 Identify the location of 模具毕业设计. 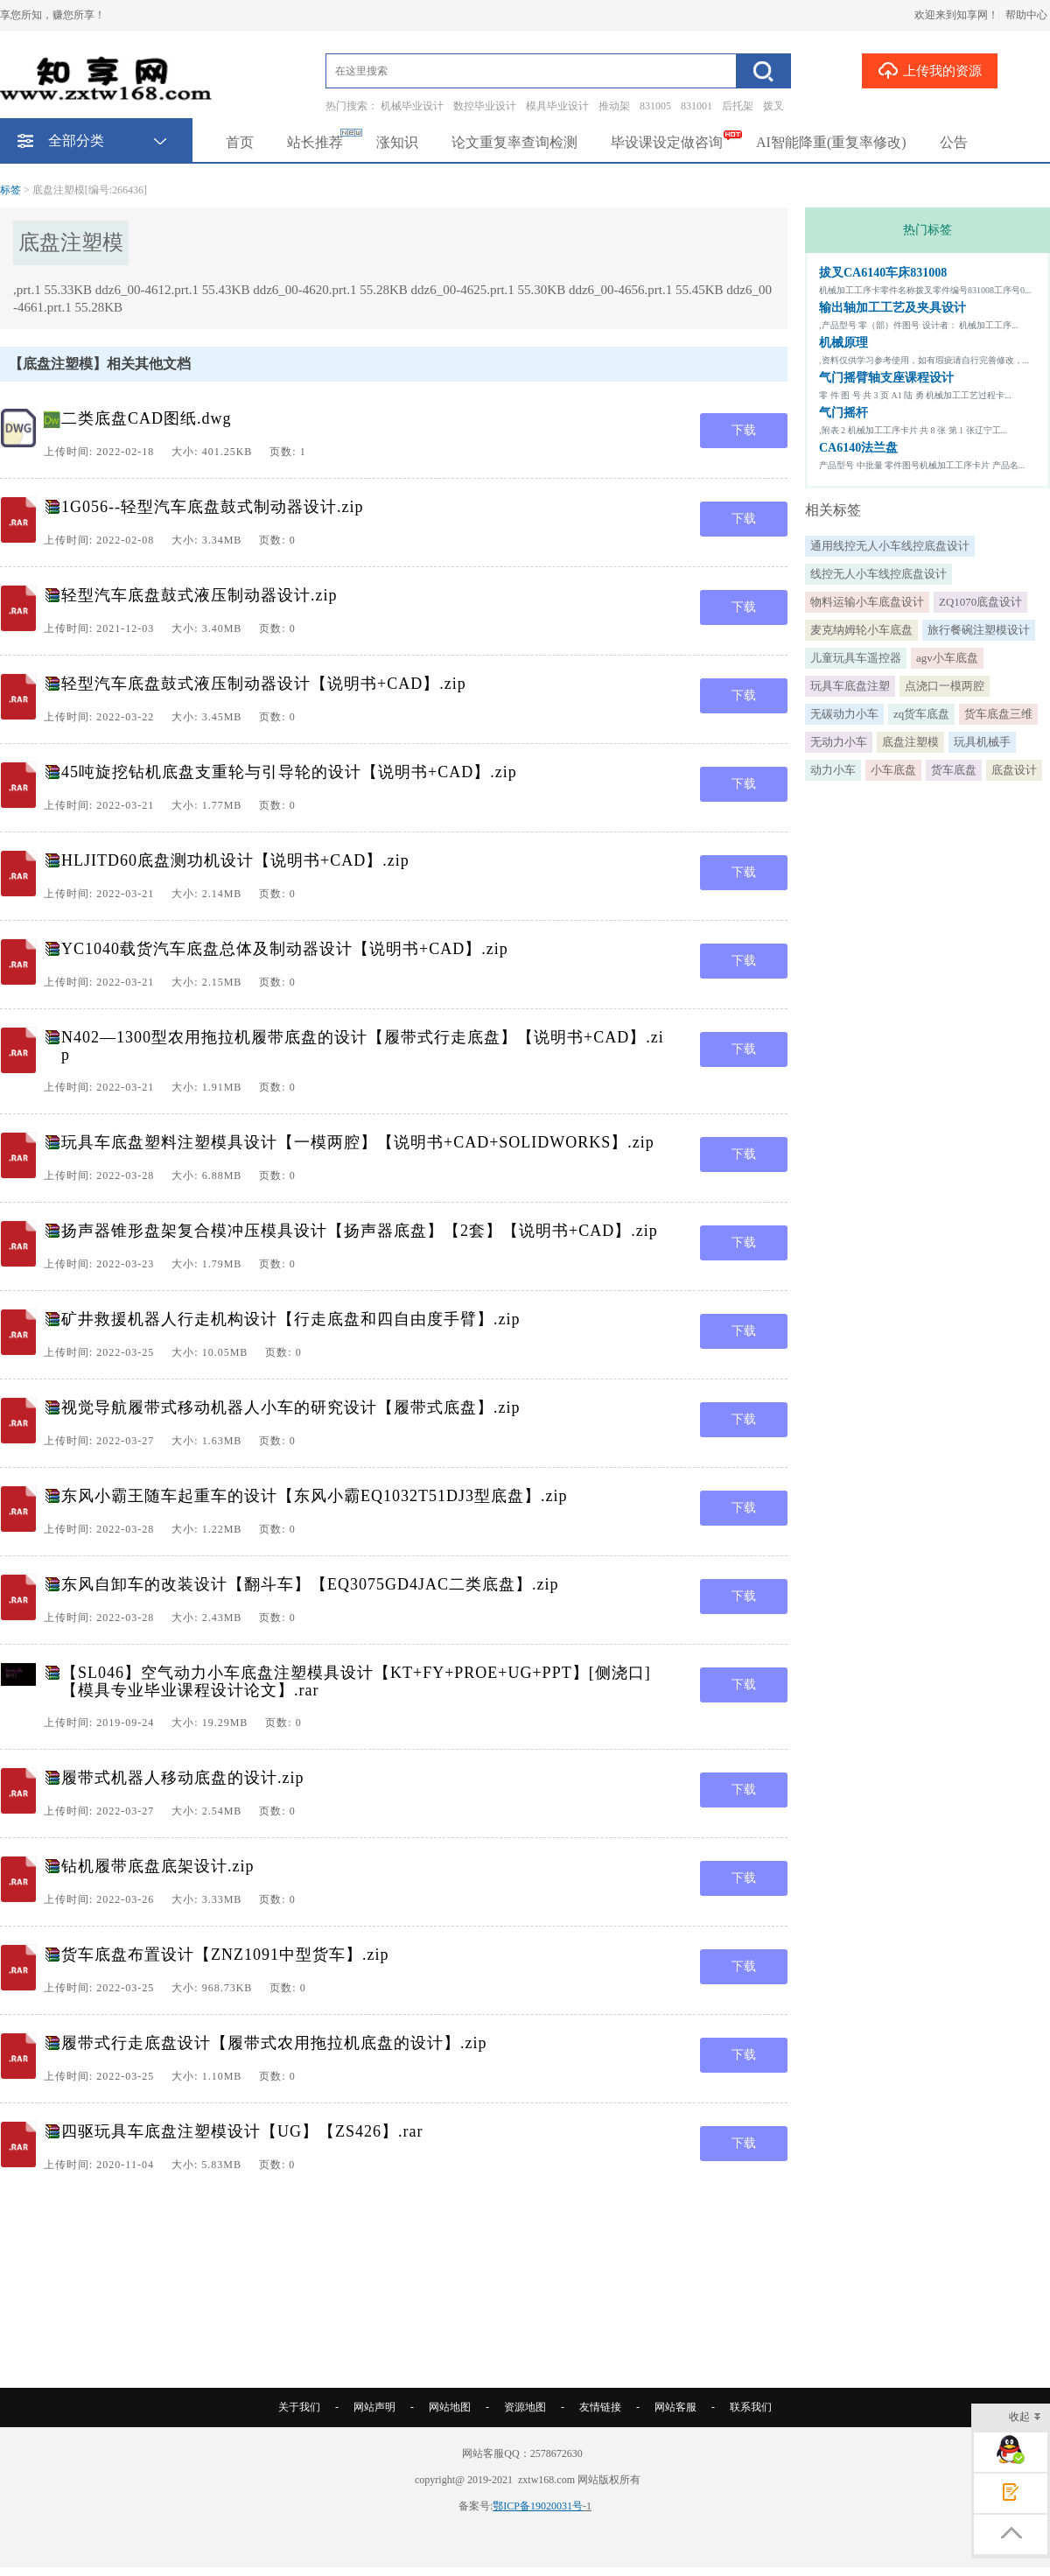
(557, 106).